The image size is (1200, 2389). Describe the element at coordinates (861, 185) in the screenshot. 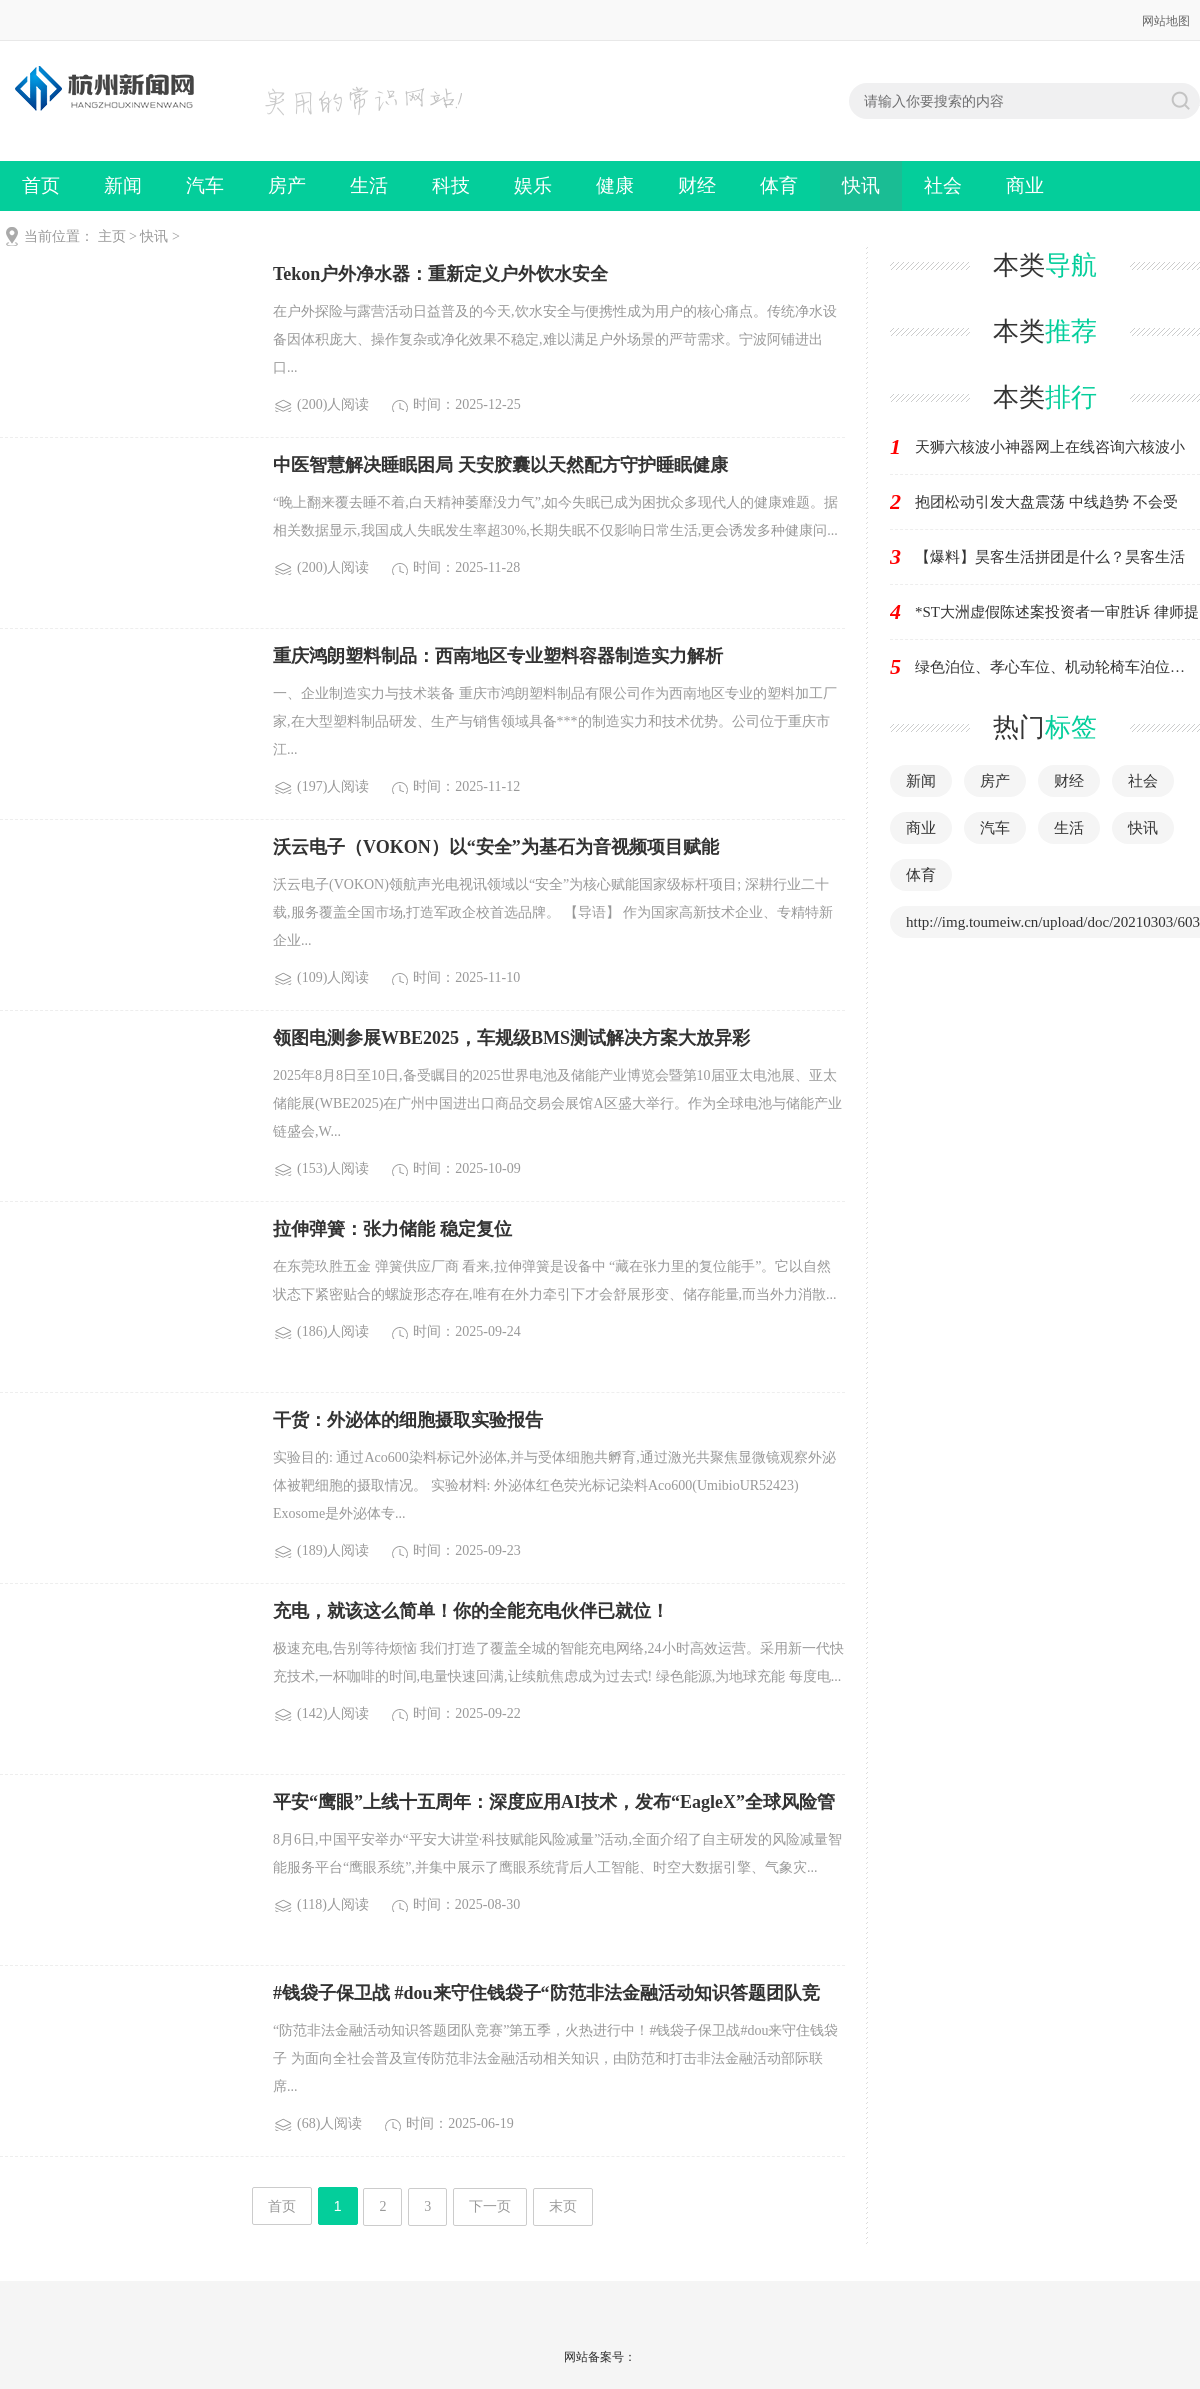

I see `快讯` at that location.